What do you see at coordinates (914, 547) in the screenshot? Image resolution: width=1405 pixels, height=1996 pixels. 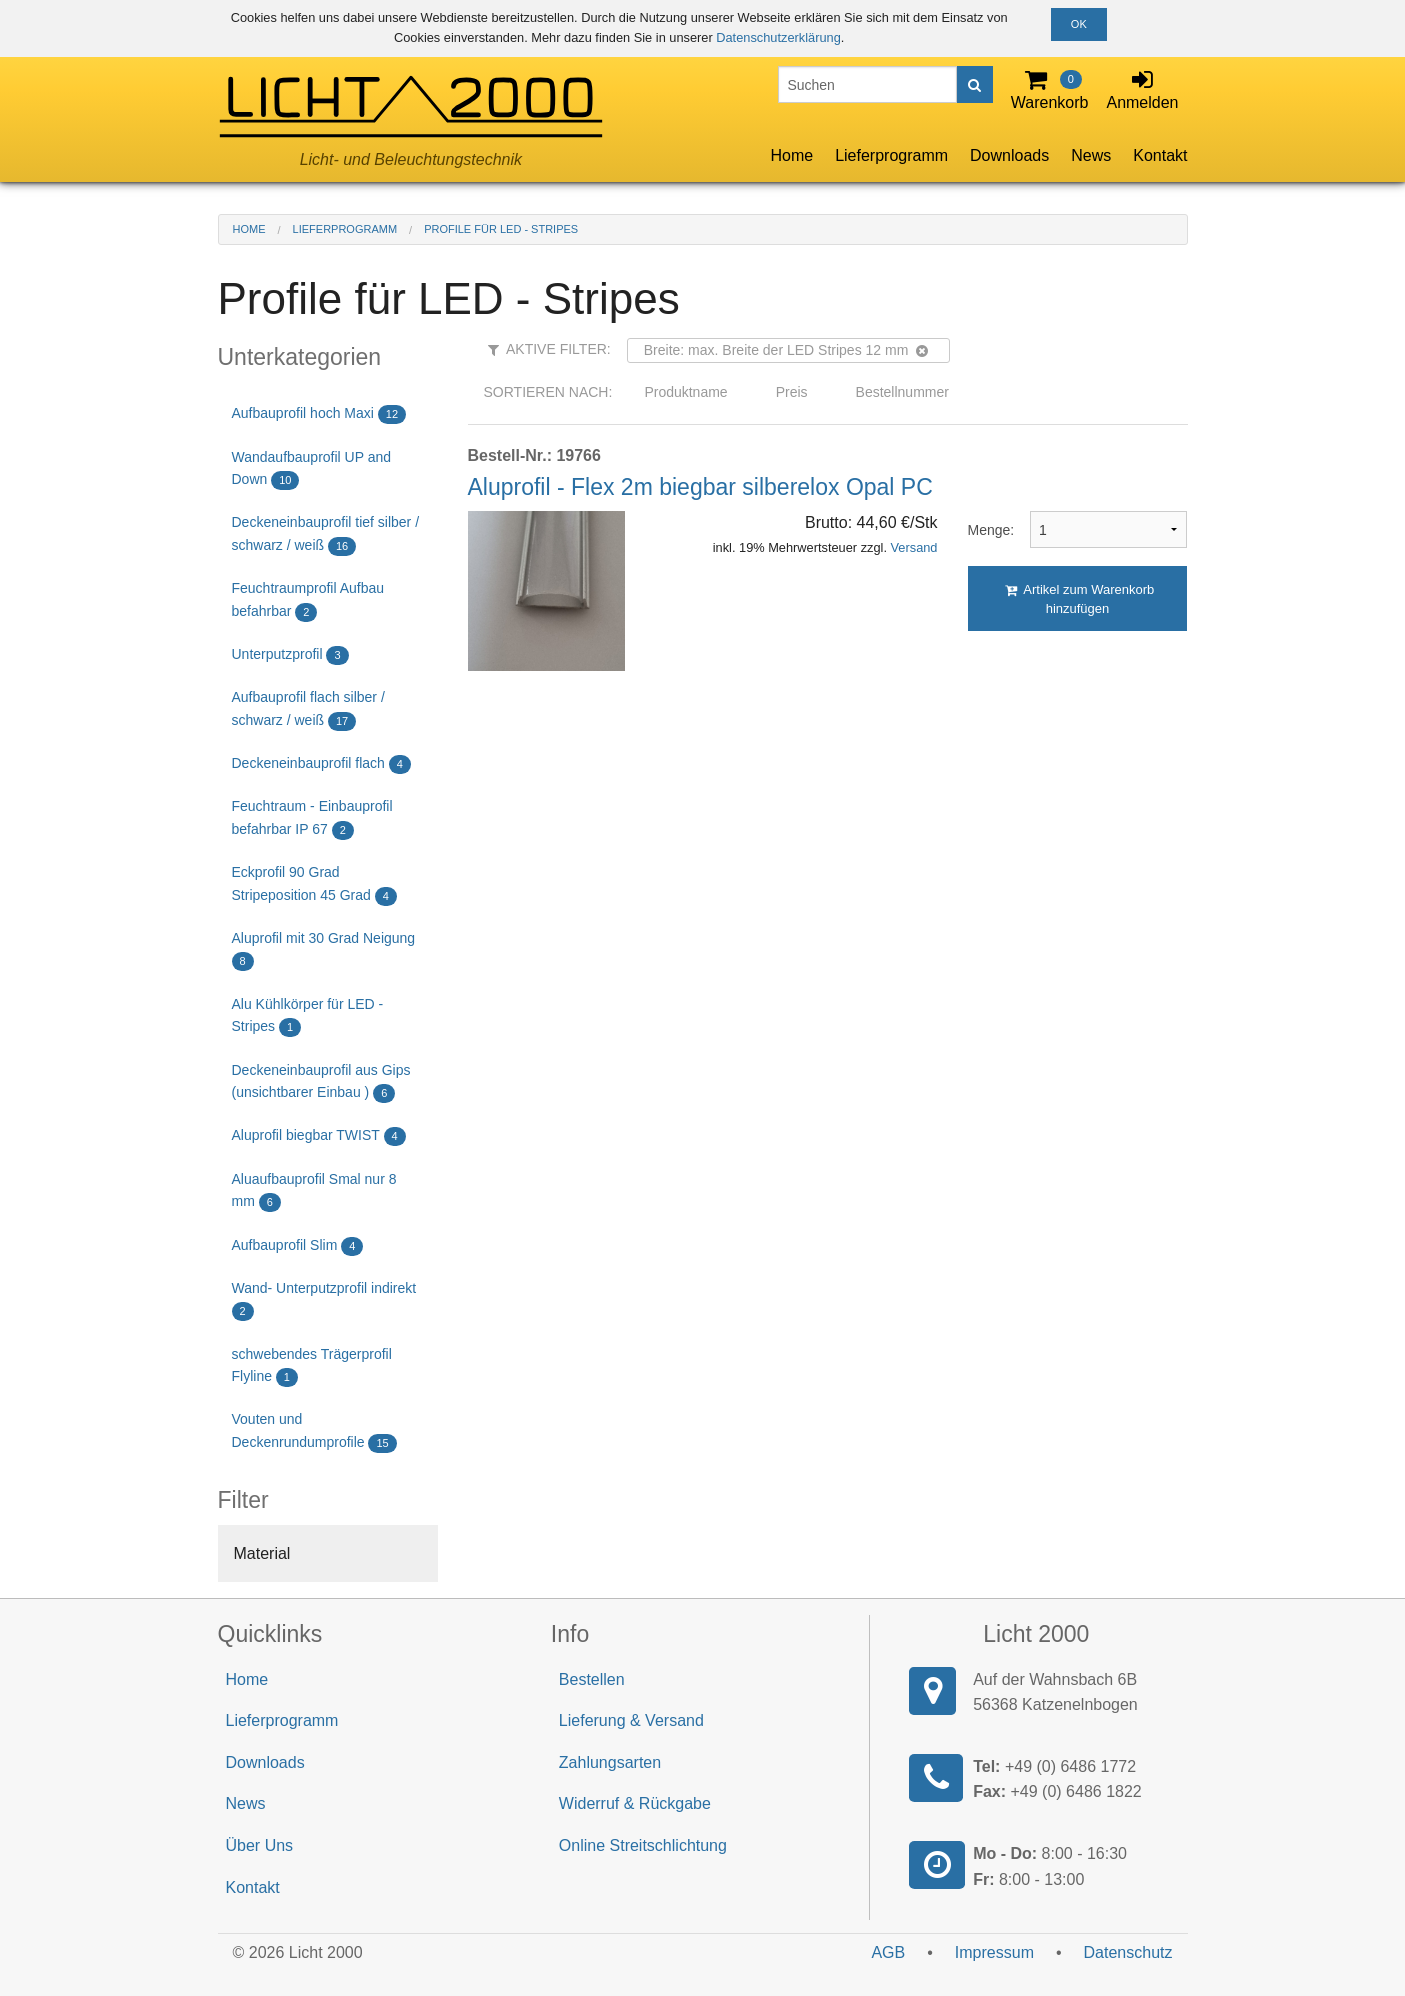 I see `Versand` at bounding box center [914, 547].